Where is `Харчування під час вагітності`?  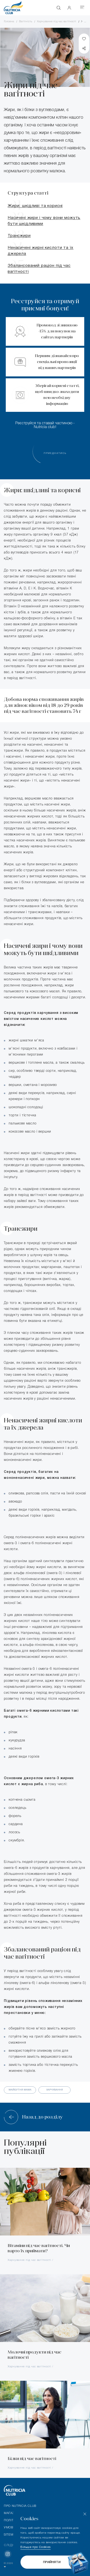
Харчування під час вагітності is located at coordinates (56, 21).